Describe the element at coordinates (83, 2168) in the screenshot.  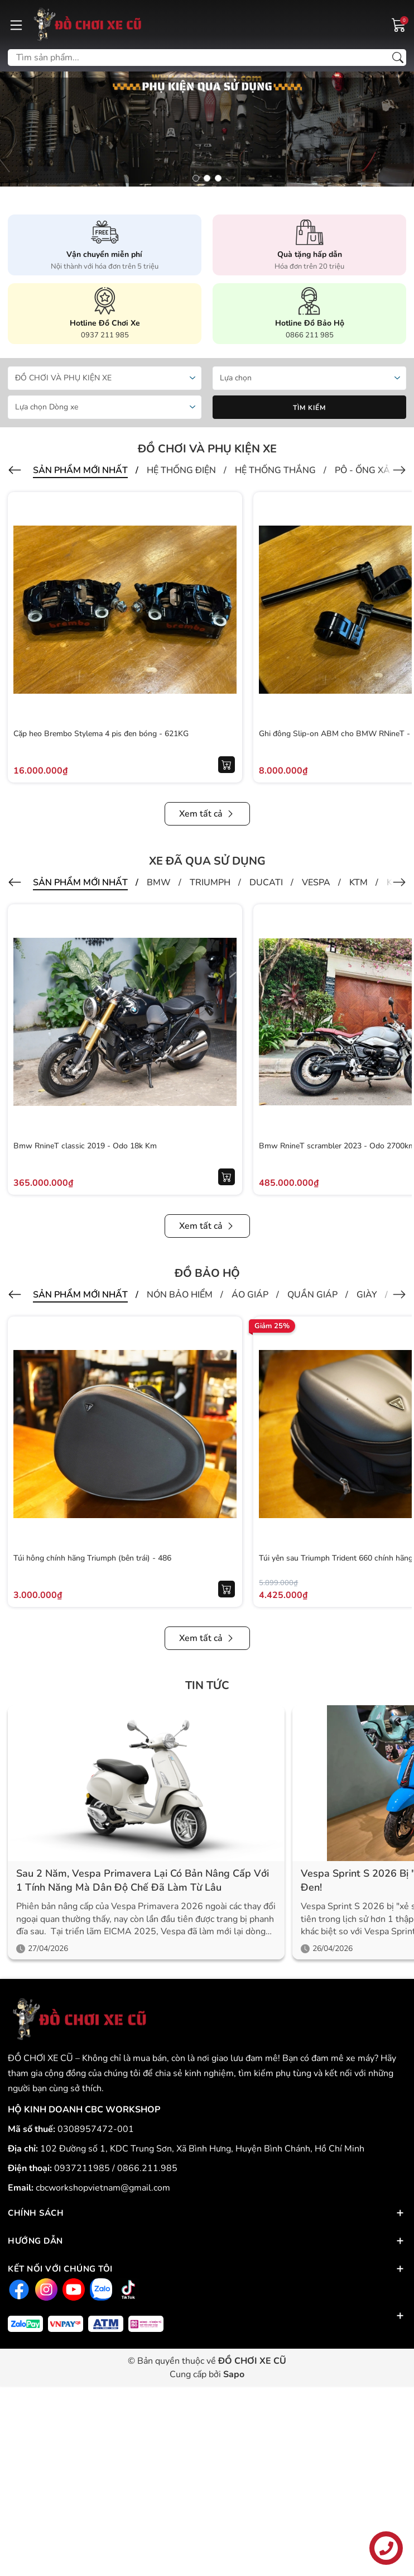
I see `0937211985` at that location.